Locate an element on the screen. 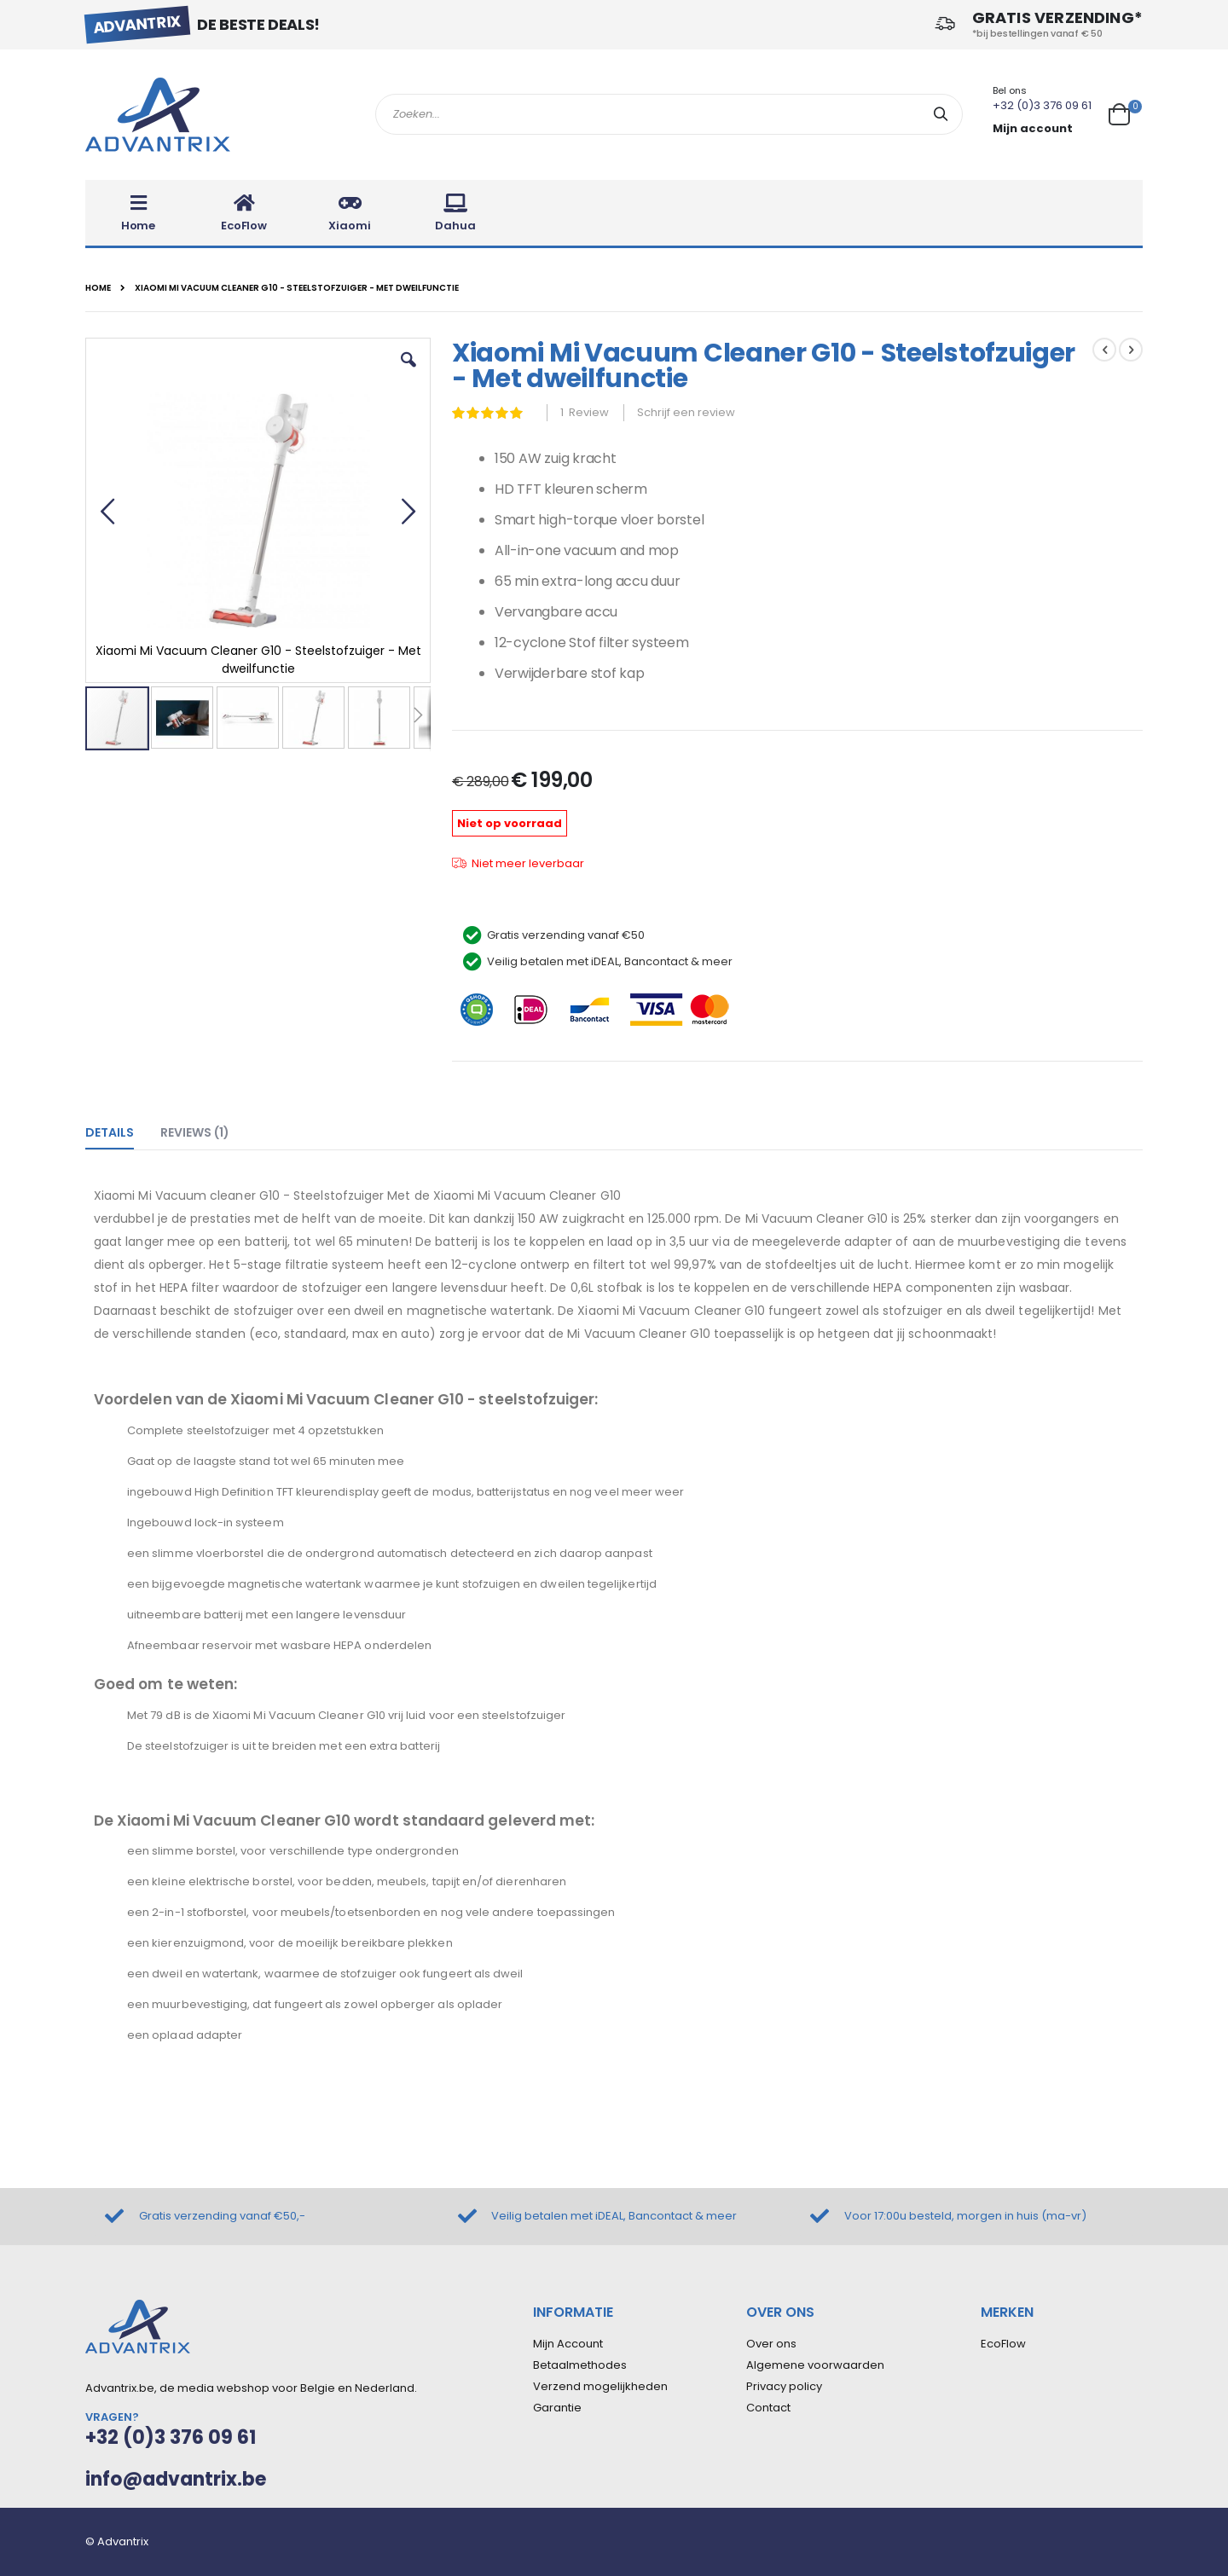 The height and width of the screenshot is (2576, 1228). Mijn Account is located at coordinates (568, 2344).